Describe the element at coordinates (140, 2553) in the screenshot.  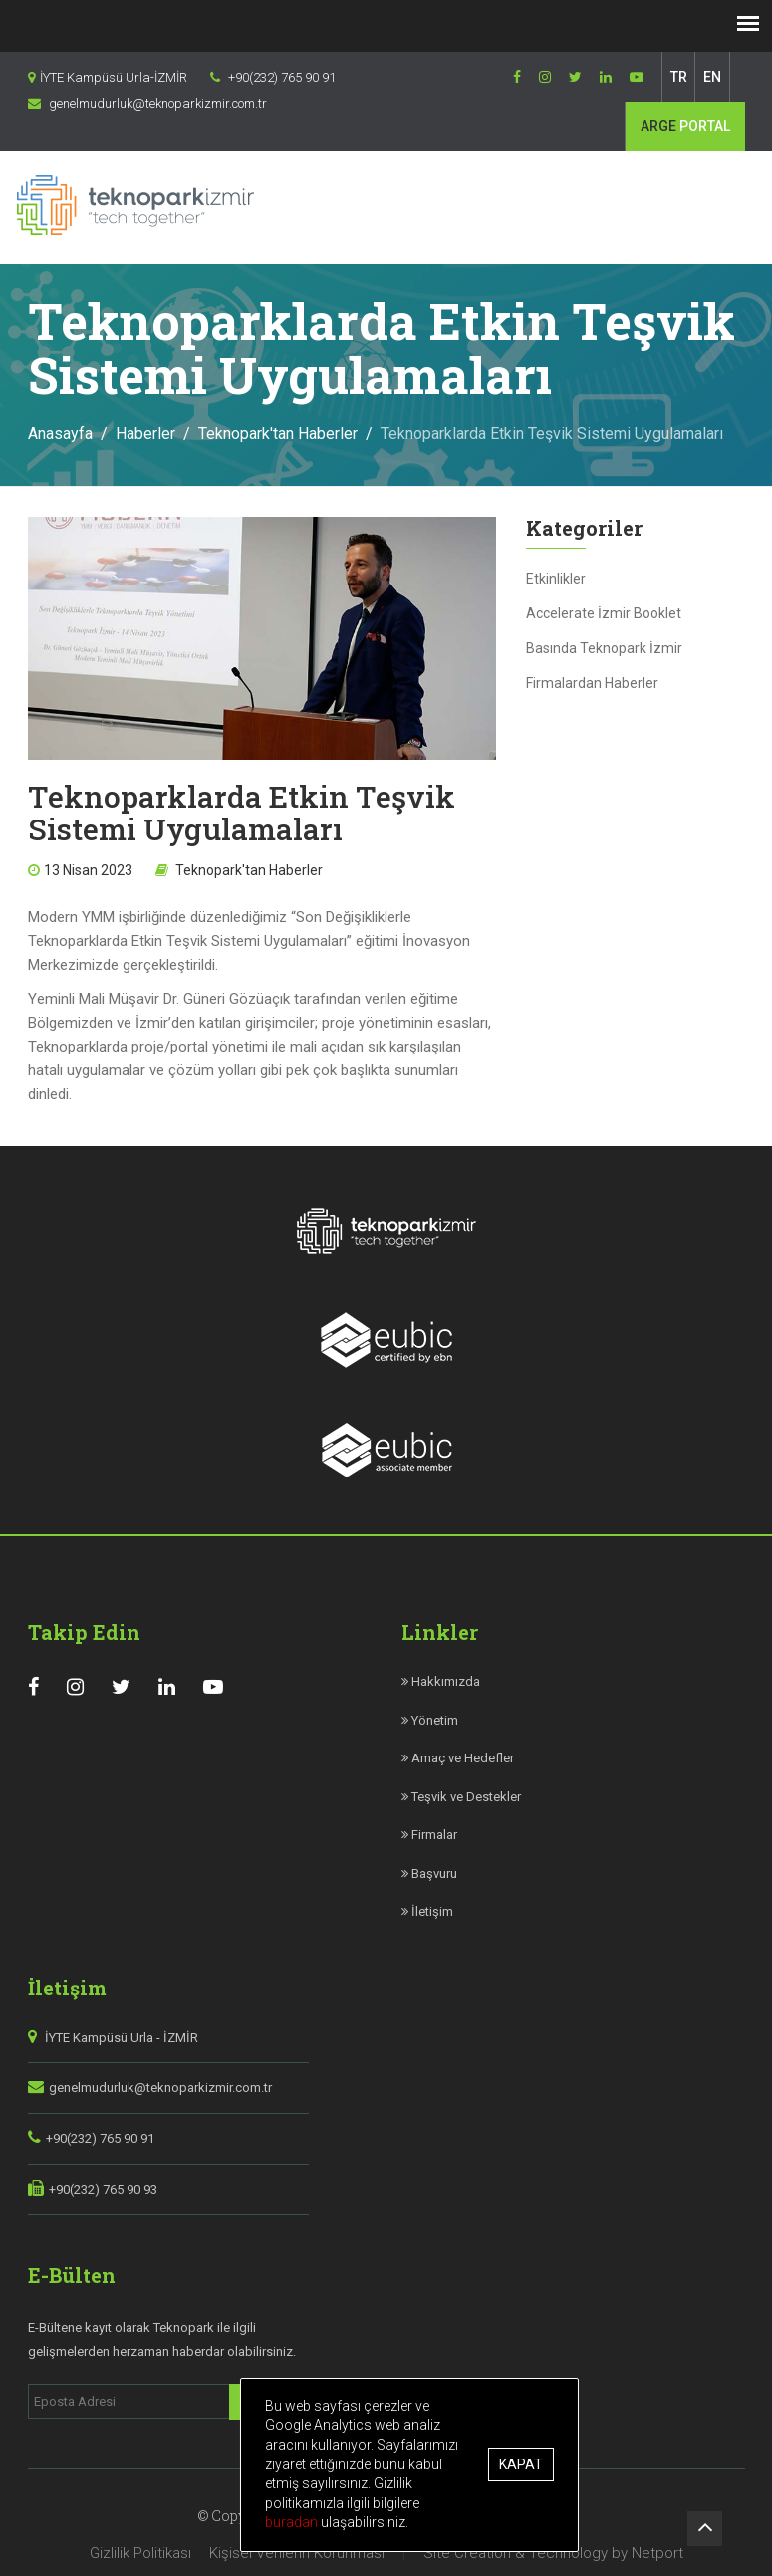
I see `Gizlilik Politikası` at that location.